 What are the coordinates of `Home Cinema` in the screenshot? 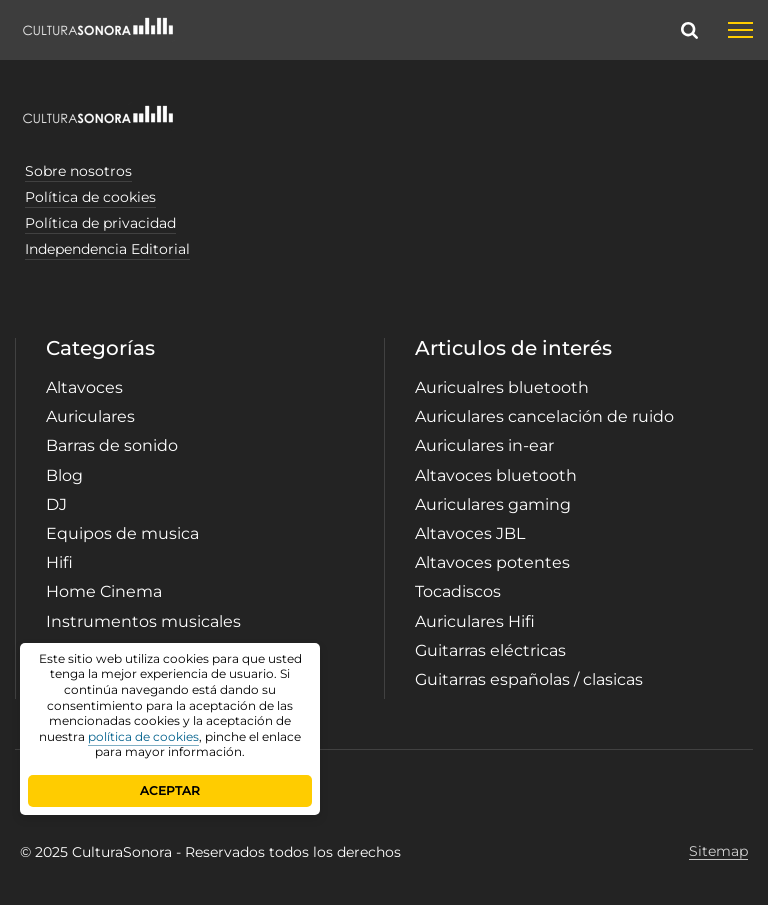 It's located at (104, 591).